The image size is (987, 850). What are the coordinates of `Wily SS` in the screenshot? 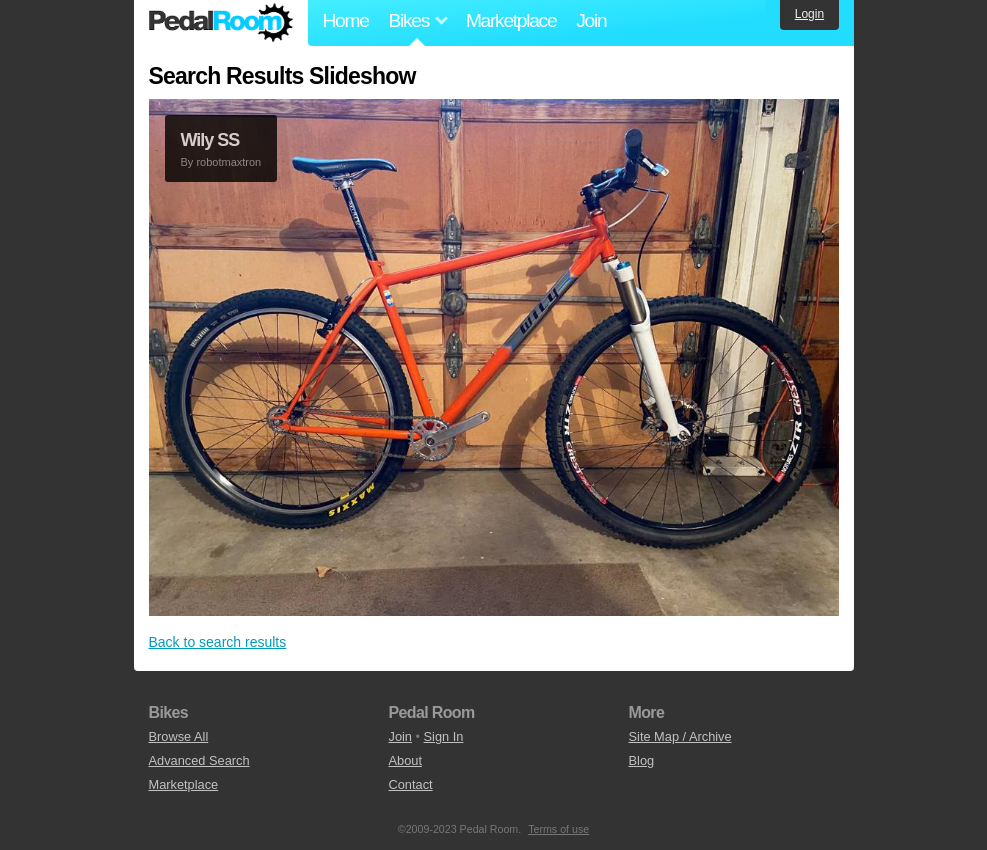 It's located at (210, 140).